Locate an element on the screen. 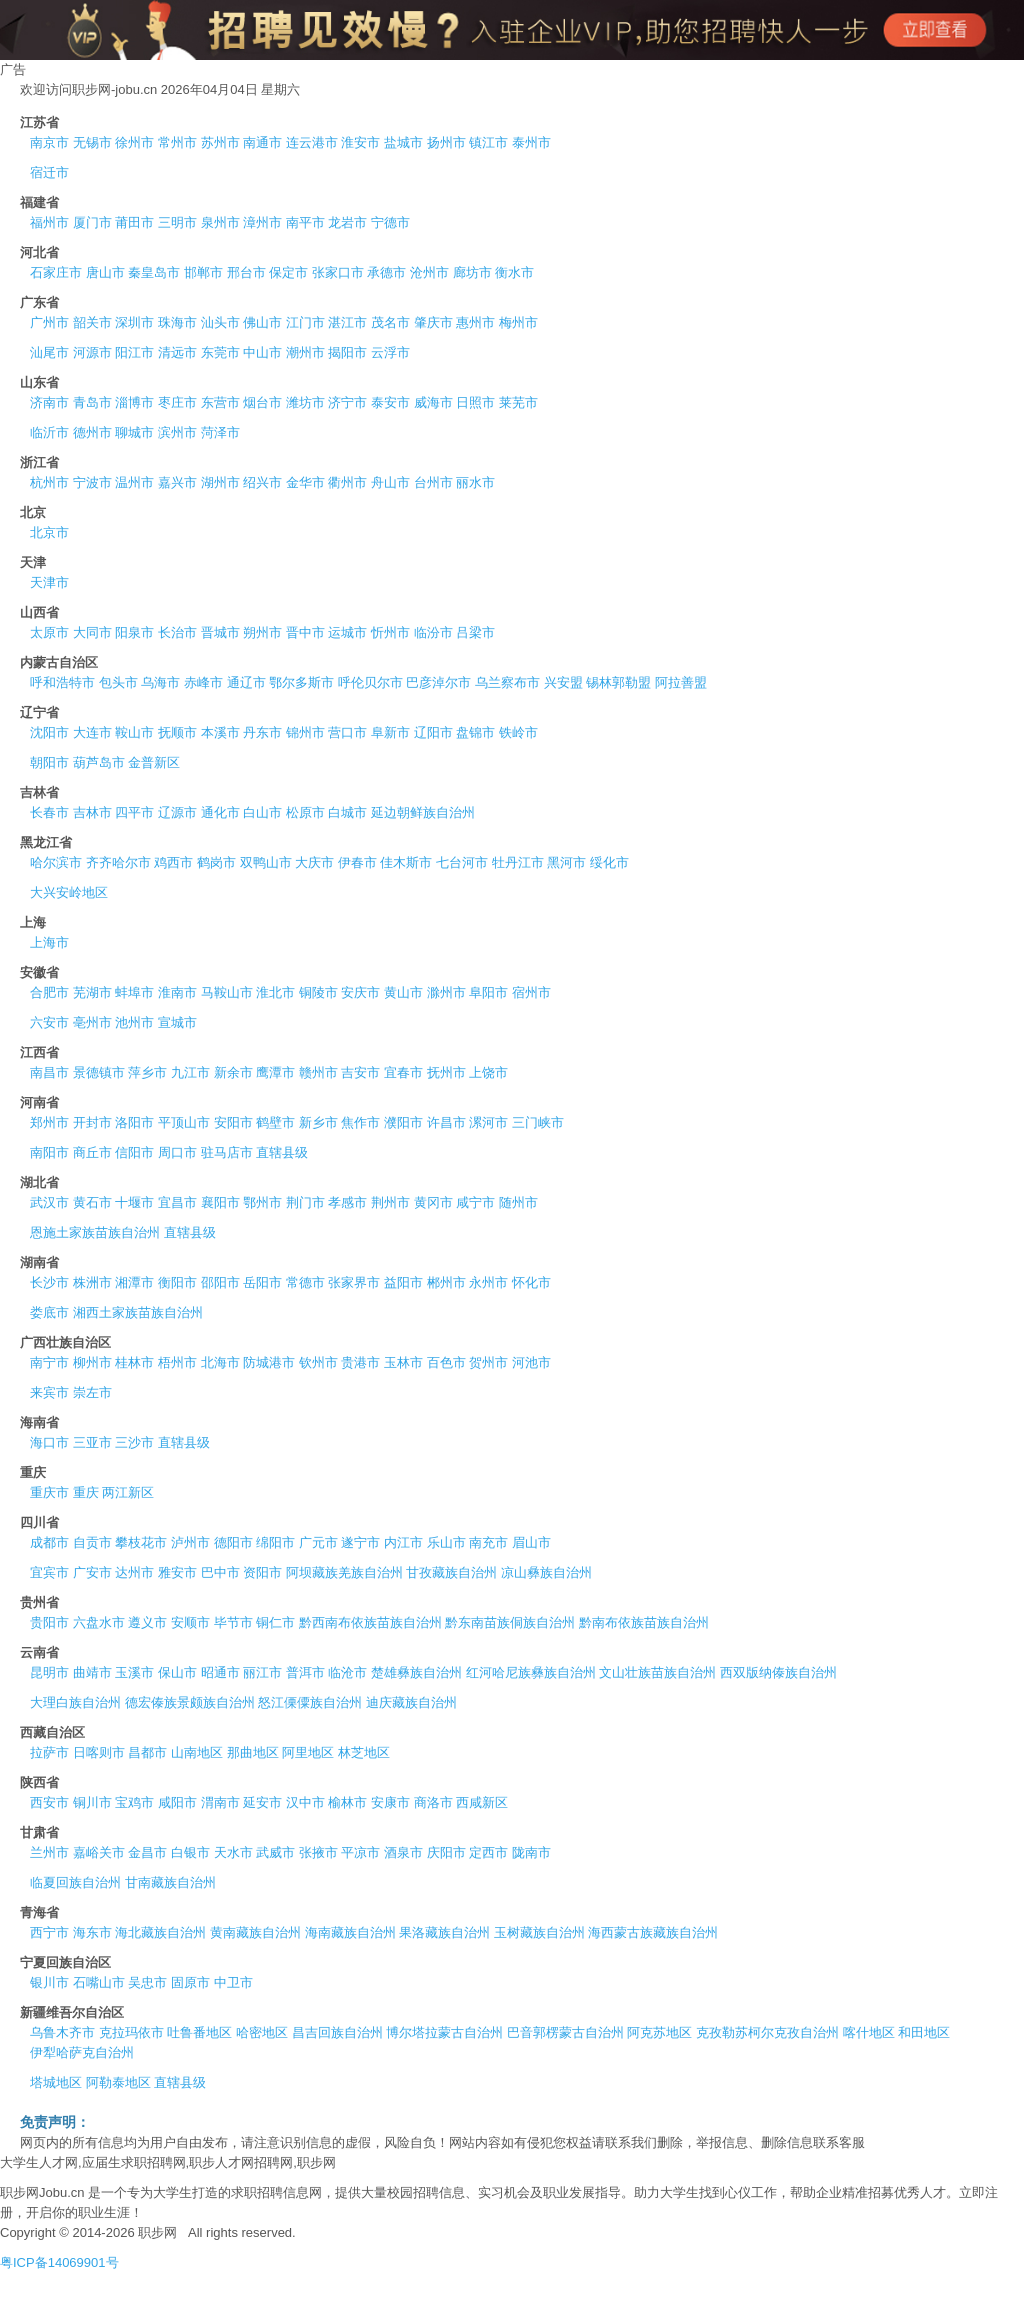 The width and height of the screenshot is (1024, 2313). 宜春市 is located at coordinates (403, 1072).